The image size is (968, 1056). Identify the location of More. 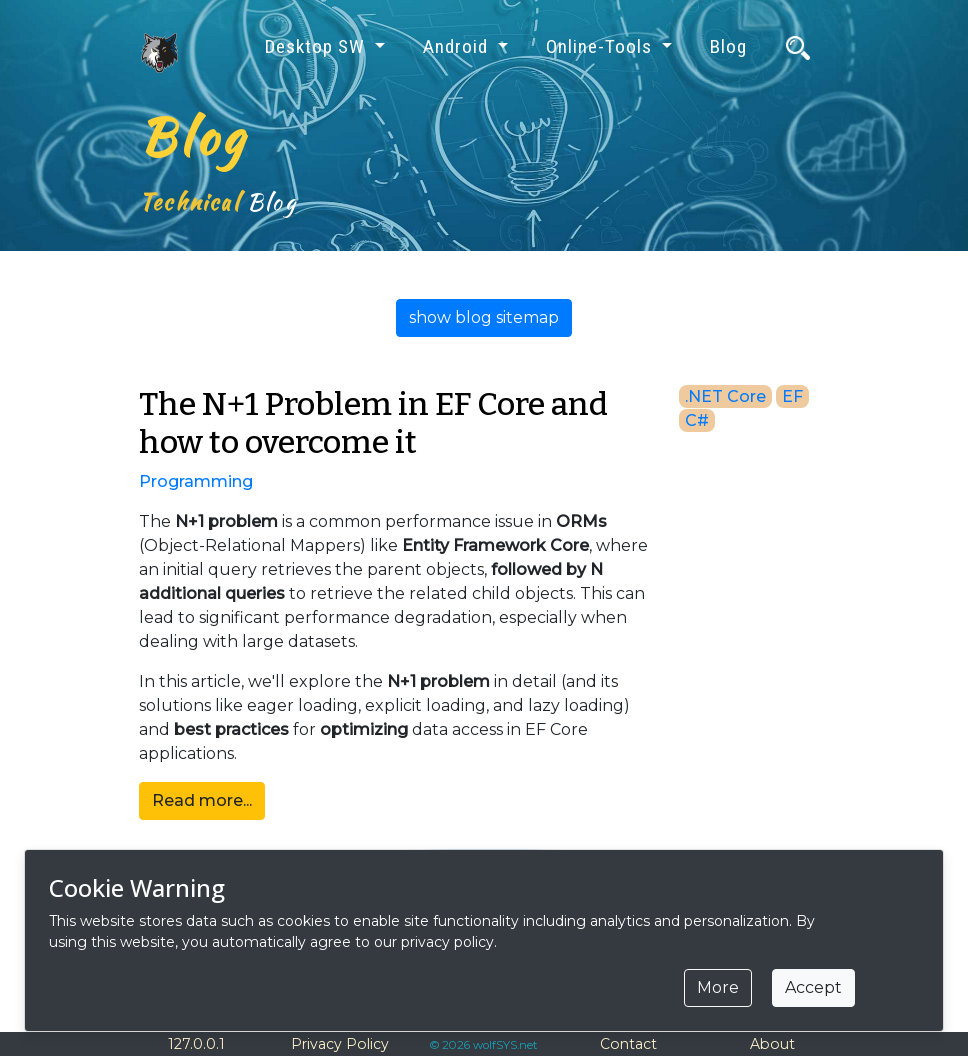
(718, 987).